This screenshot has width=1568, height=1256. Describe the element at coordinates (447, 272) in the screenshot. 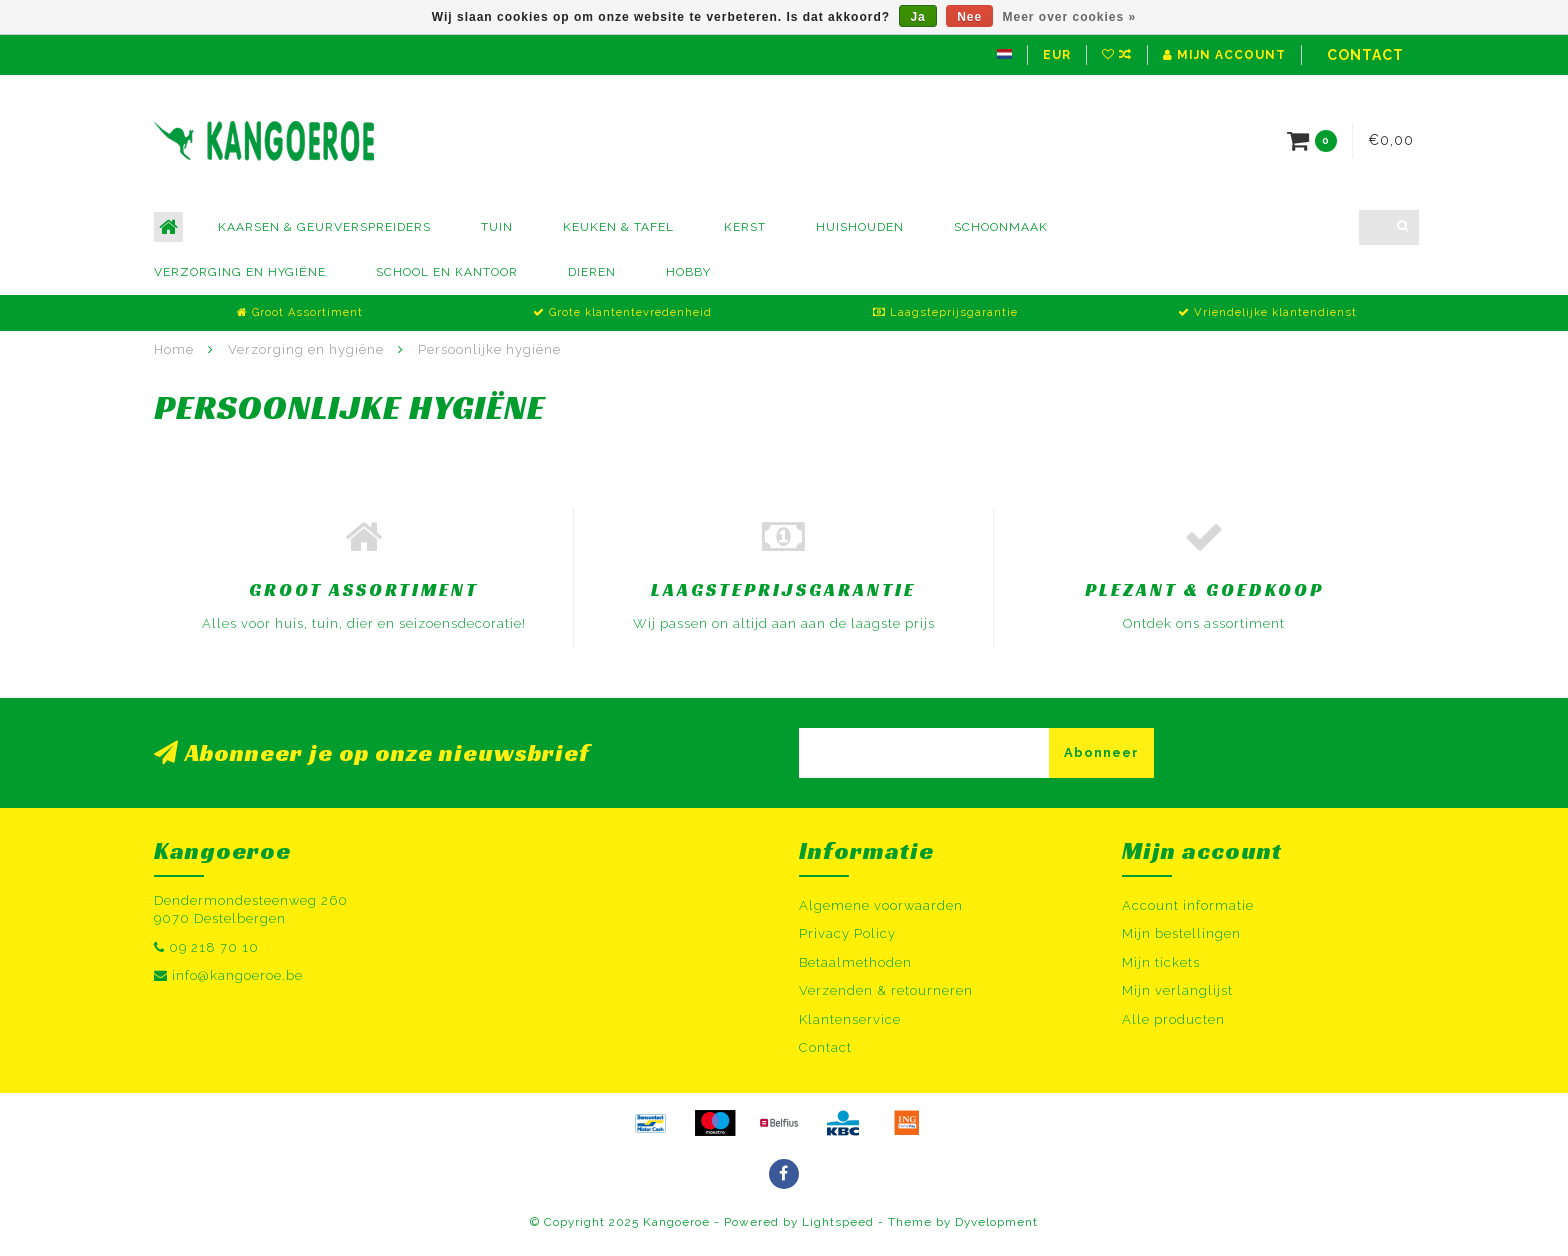

I see `School en kantoor` at that location.